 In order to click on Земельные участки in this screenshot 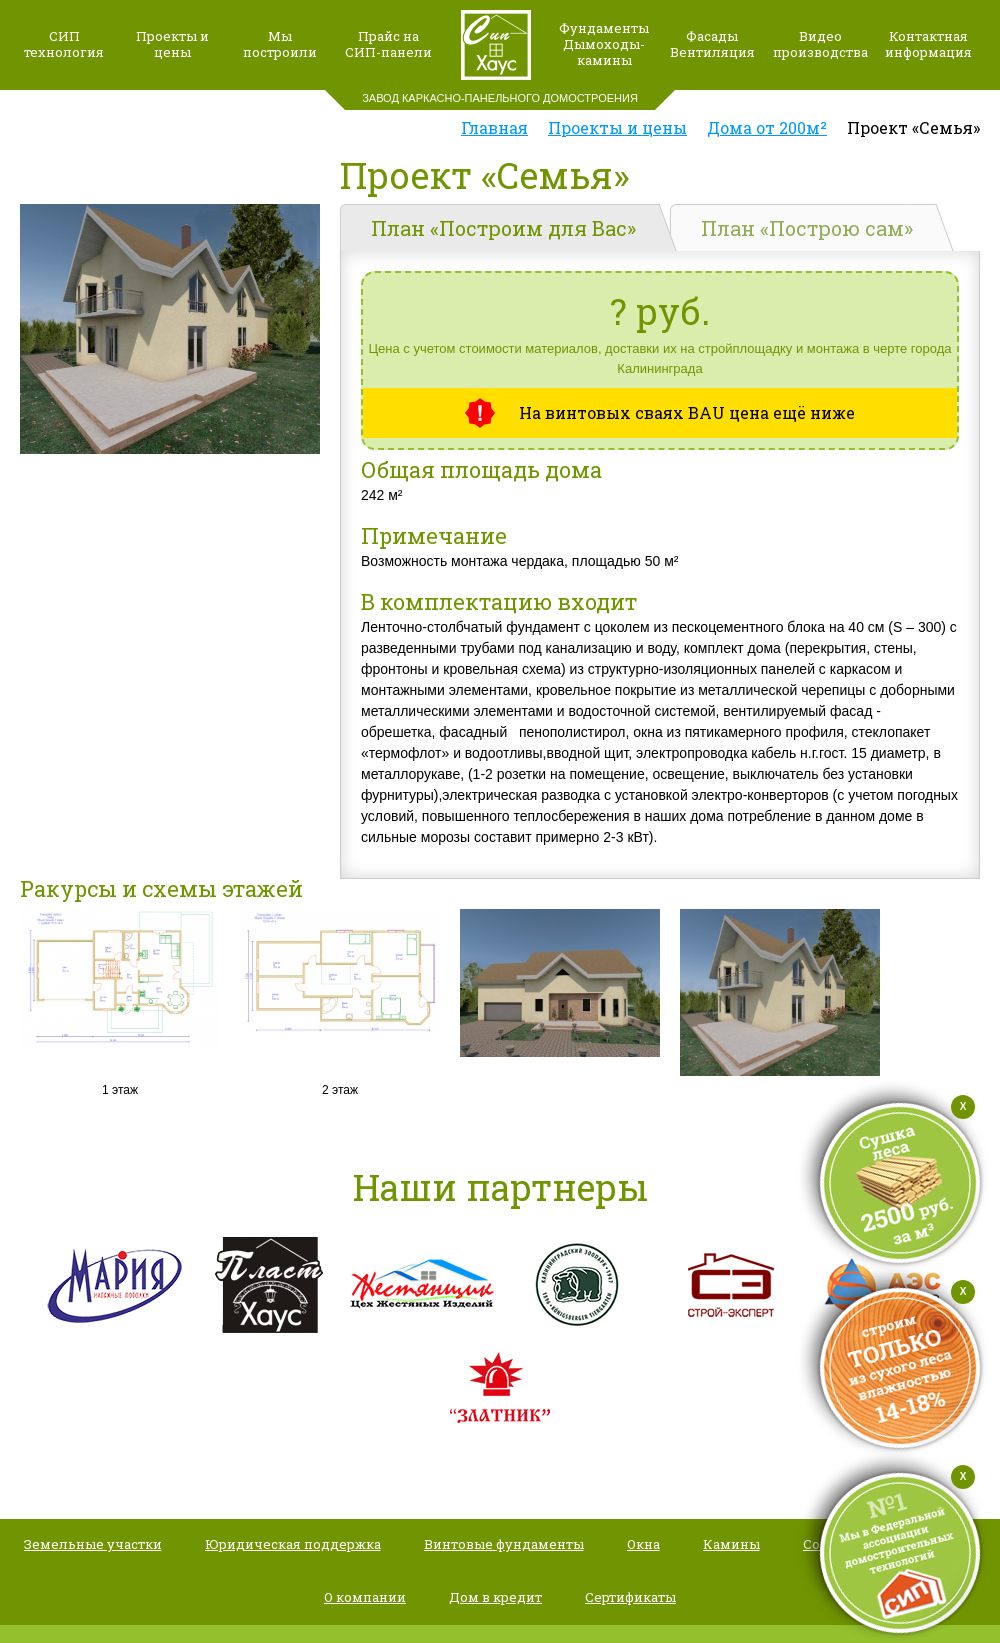, I will do `click(93, 1544)`.